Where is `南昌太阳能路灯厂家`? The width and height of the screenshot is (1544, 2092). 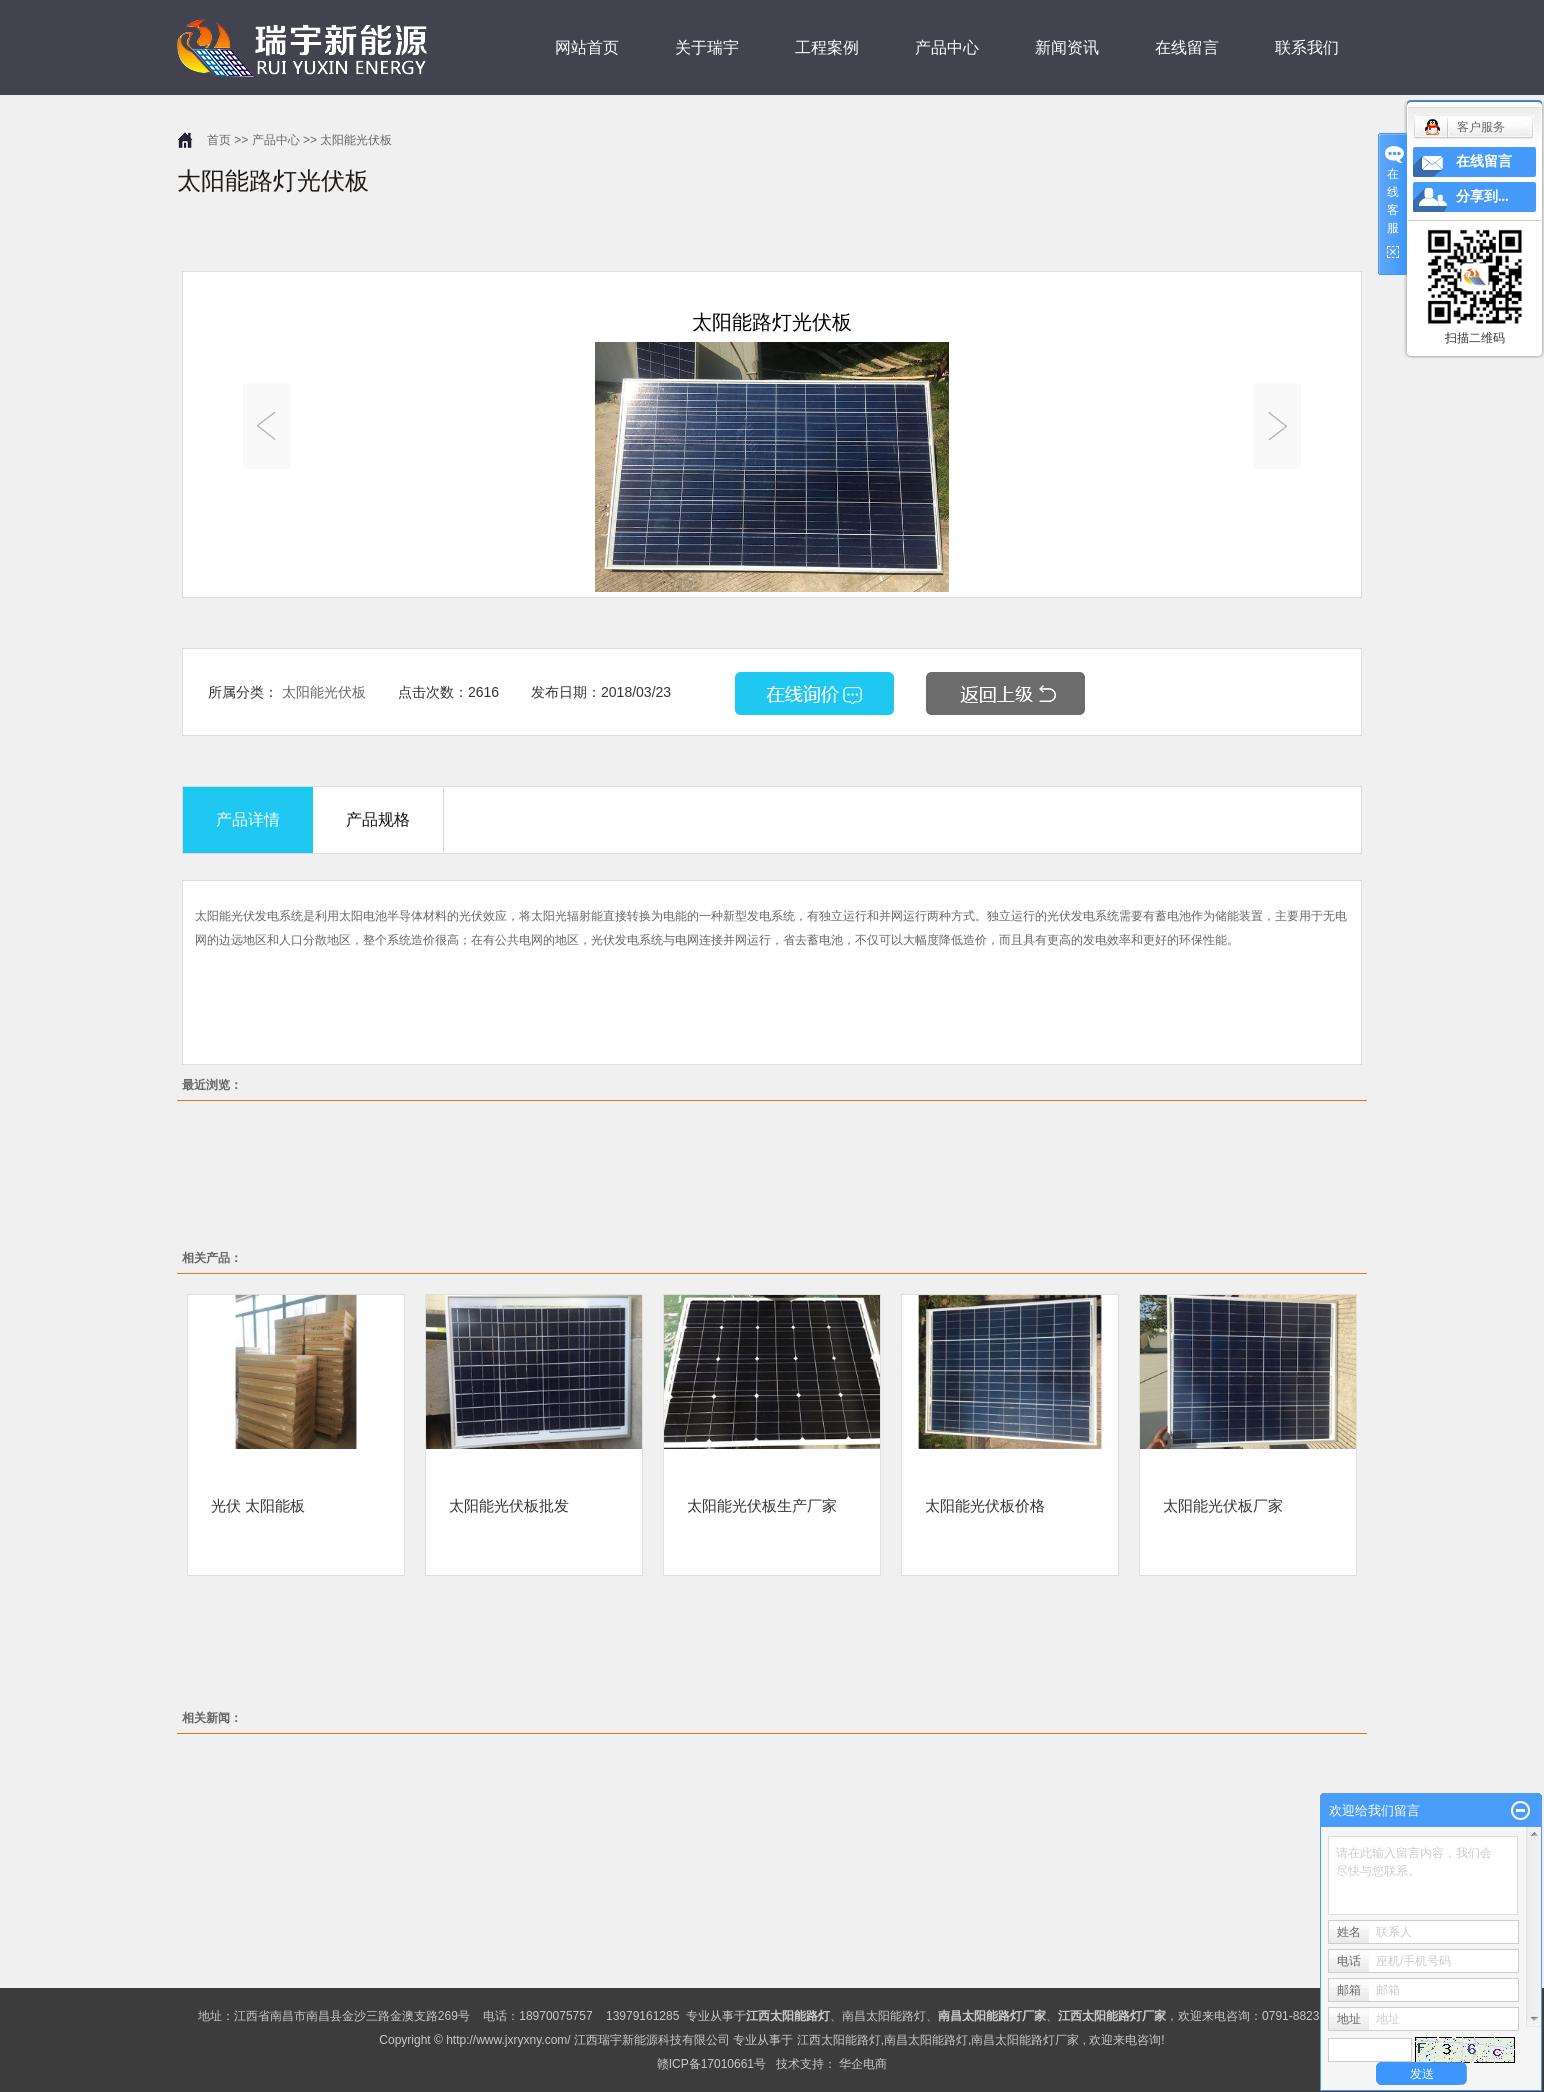
南昌太阳能路灯厂家 is located at coordinates (1025, 2040).